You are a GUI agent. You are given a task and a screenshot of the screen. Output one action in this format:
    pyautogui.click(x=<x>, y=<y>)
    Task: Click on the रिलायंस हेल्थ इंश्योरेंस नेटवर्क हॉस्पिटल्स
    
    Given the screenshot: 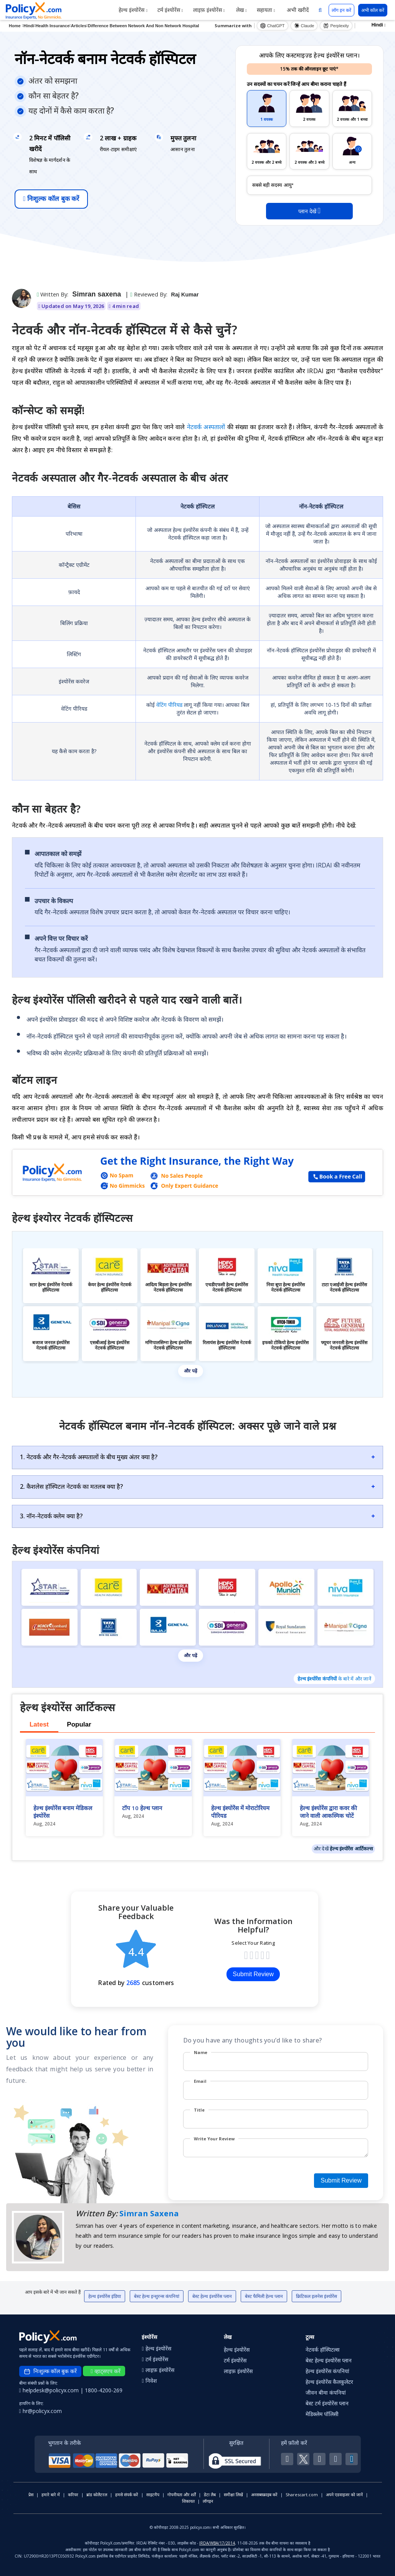 What is the action you would take?
    pyautogui.click(x=227, y=1345)
    